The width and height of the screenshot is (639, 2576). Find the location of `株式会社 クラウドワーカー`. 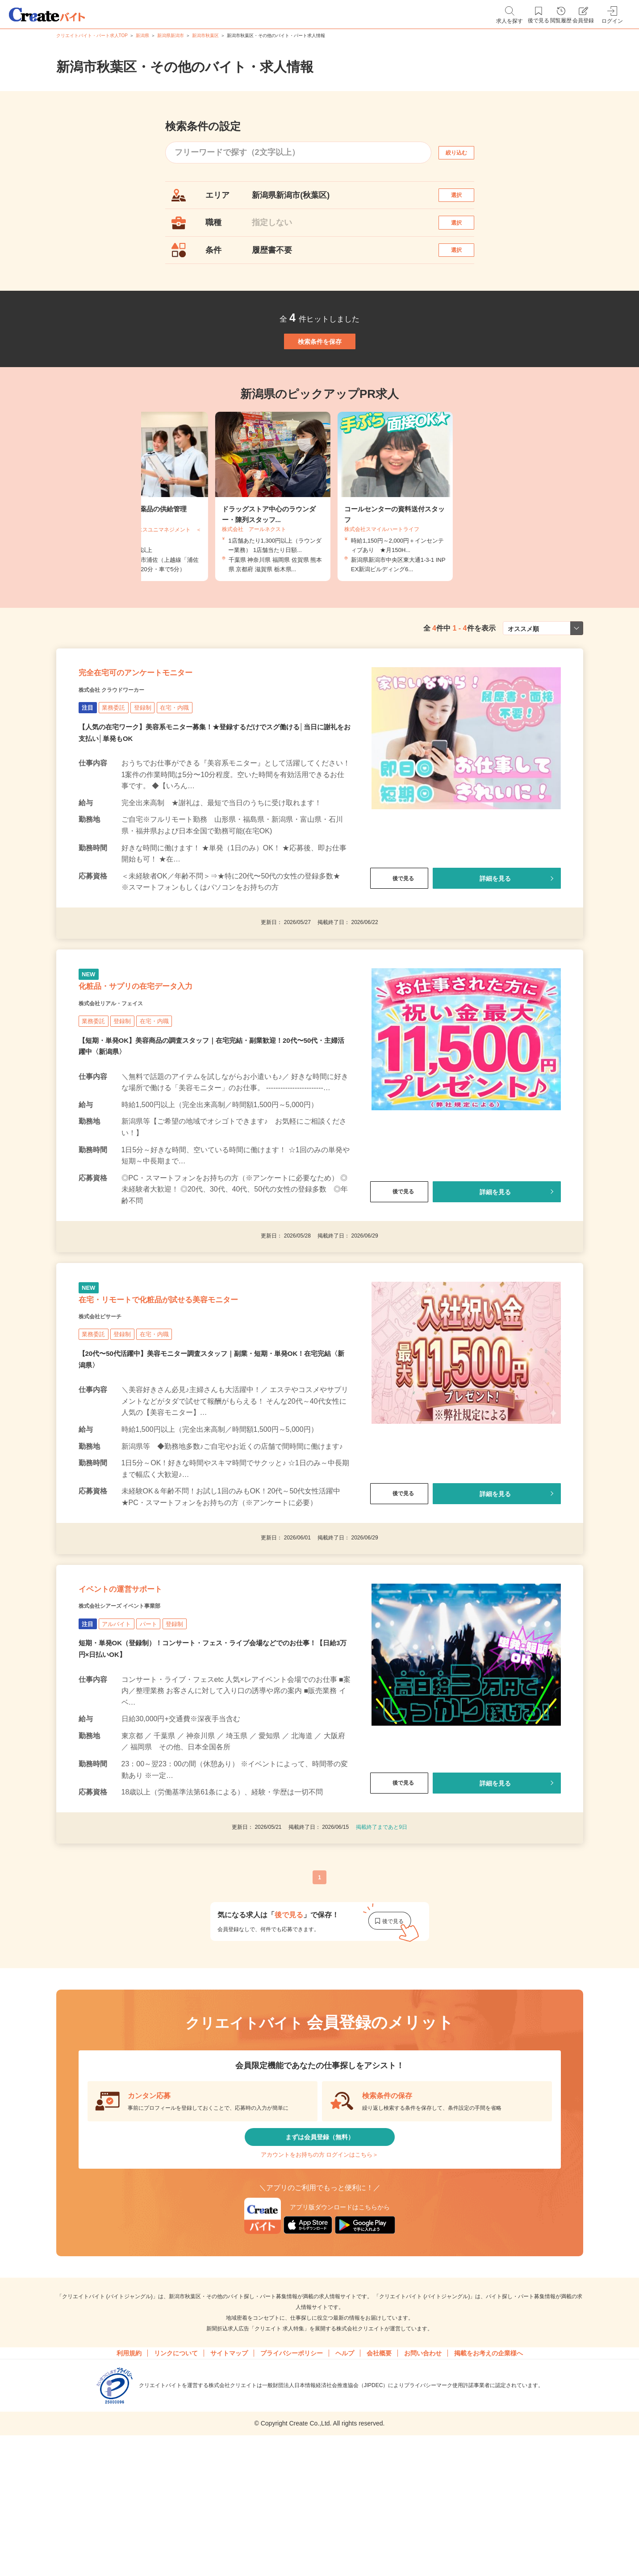

株式会社 クラウドワーカー is located at coordinates (128, 748).